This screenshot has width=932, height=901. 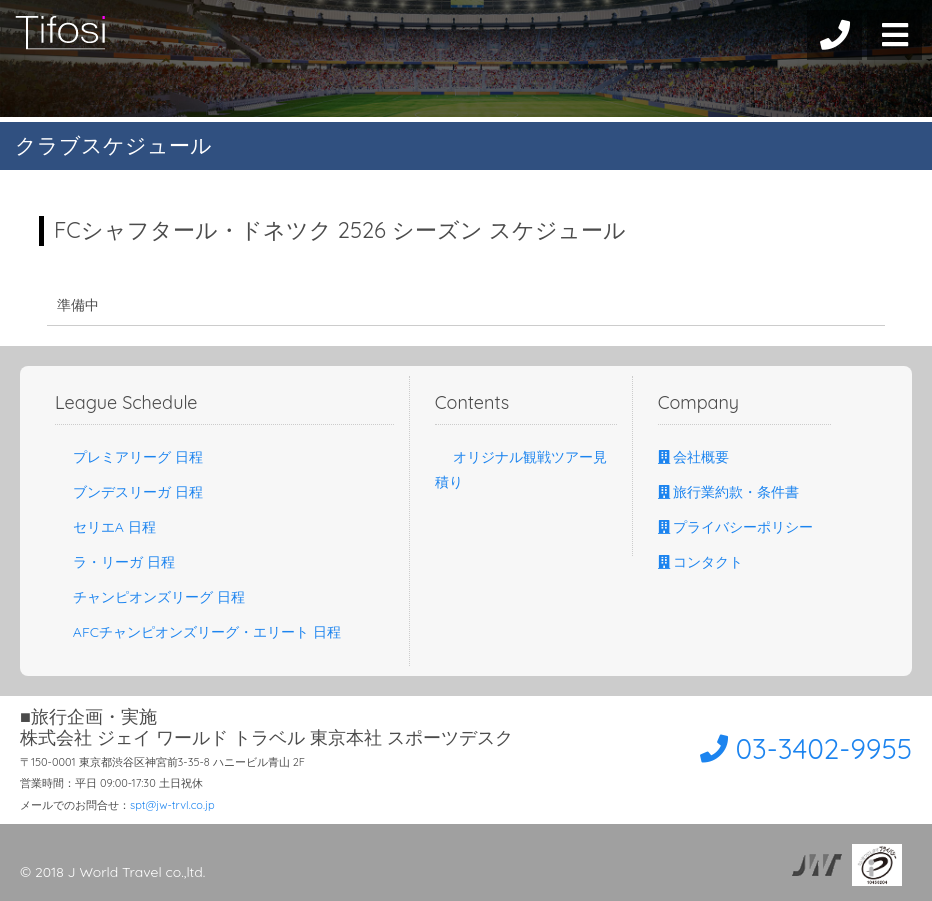 I want to click on オリジナル観戦ツアー見積り, so click(x=521, y=469).